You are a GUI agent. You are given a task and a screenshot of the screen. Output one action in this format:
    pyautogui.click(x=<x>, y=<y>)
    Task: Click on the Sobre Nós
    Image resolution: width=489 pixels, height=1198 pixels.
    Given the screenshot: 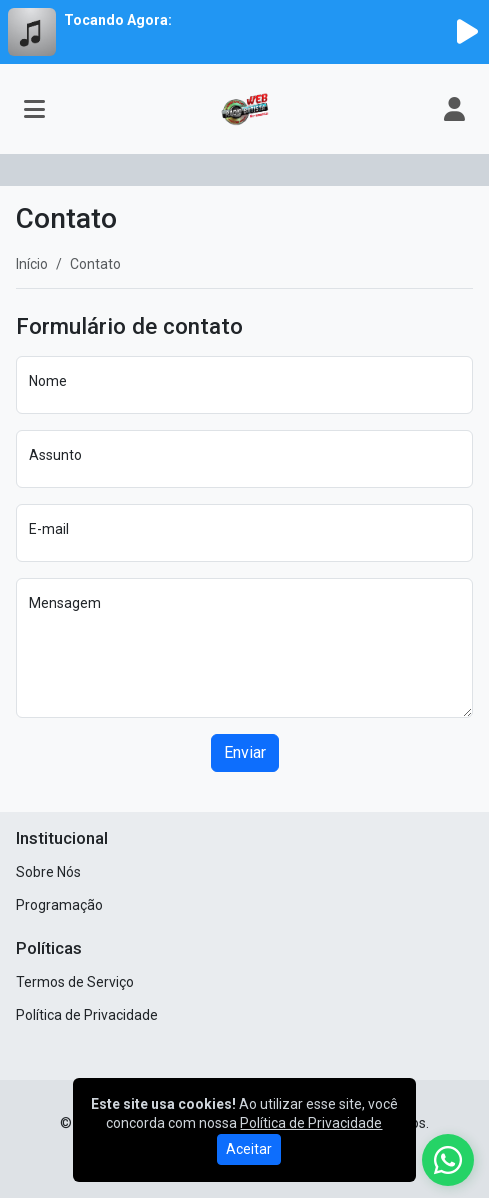 What is the action you would take?
    pyautogui.click(x=48, y=872)
    